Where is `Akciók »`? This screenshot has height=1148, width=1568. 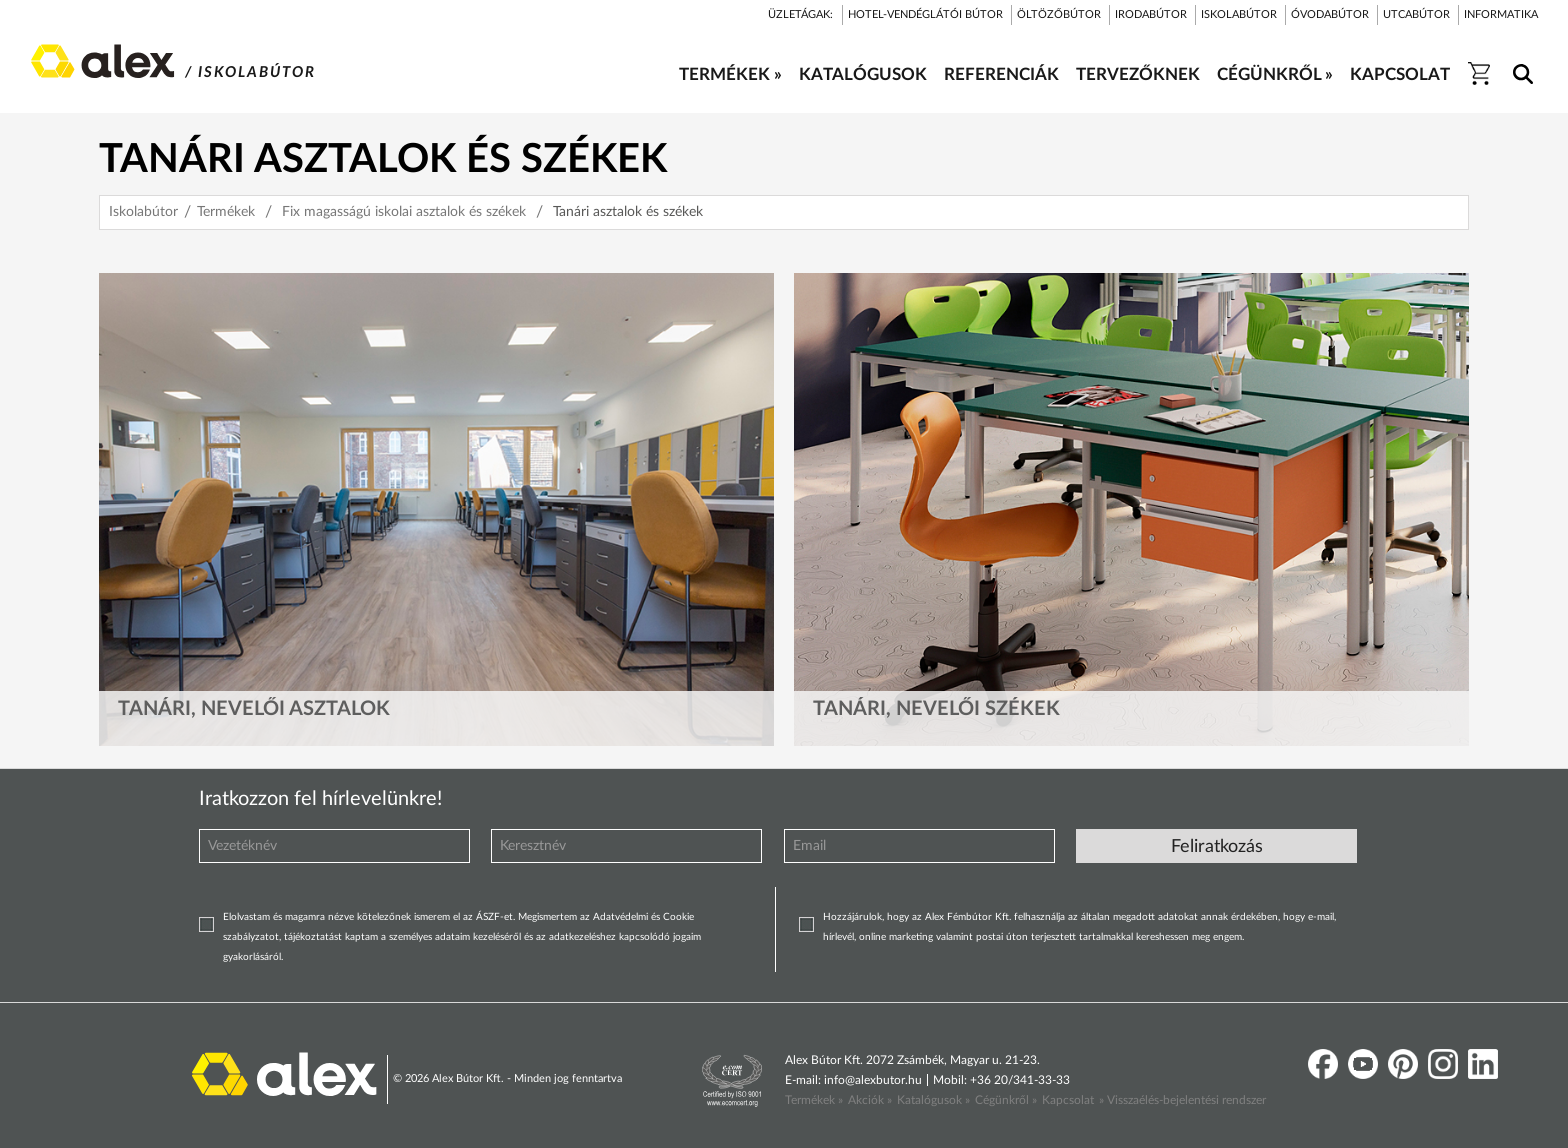 Akciók » is located at coordinates (870, 1100).